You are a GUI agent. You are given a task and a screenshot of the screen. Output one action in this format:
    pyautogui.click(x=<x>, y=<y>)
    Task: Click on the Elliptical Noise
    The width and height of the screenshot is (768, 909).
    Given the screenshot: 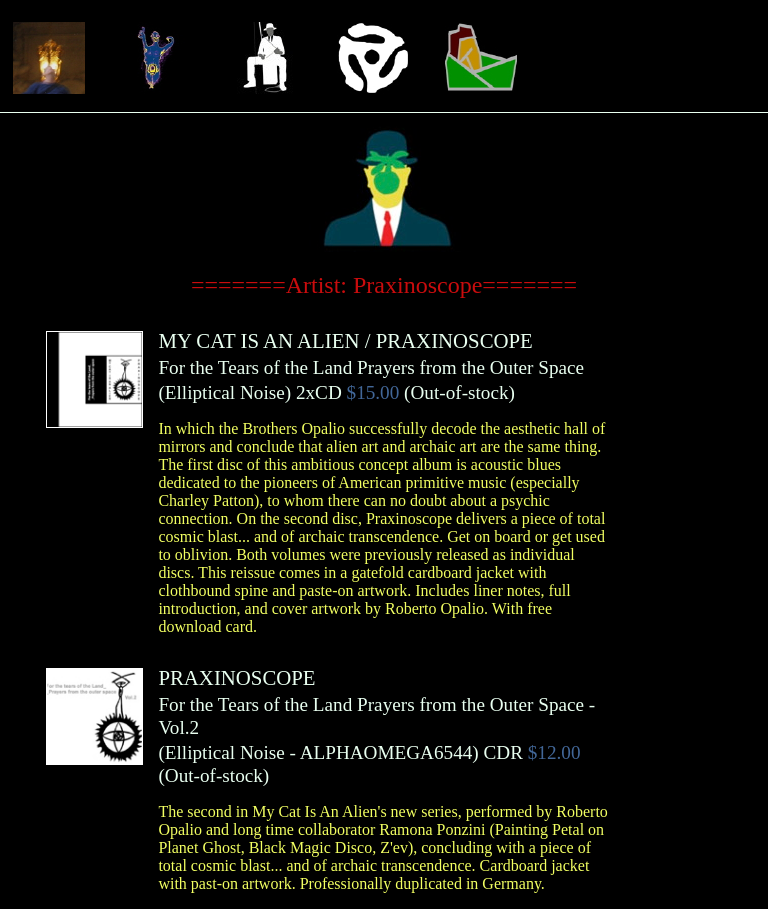 What is the action you would take?
    pyautogui.click(x=225, y=392)
    